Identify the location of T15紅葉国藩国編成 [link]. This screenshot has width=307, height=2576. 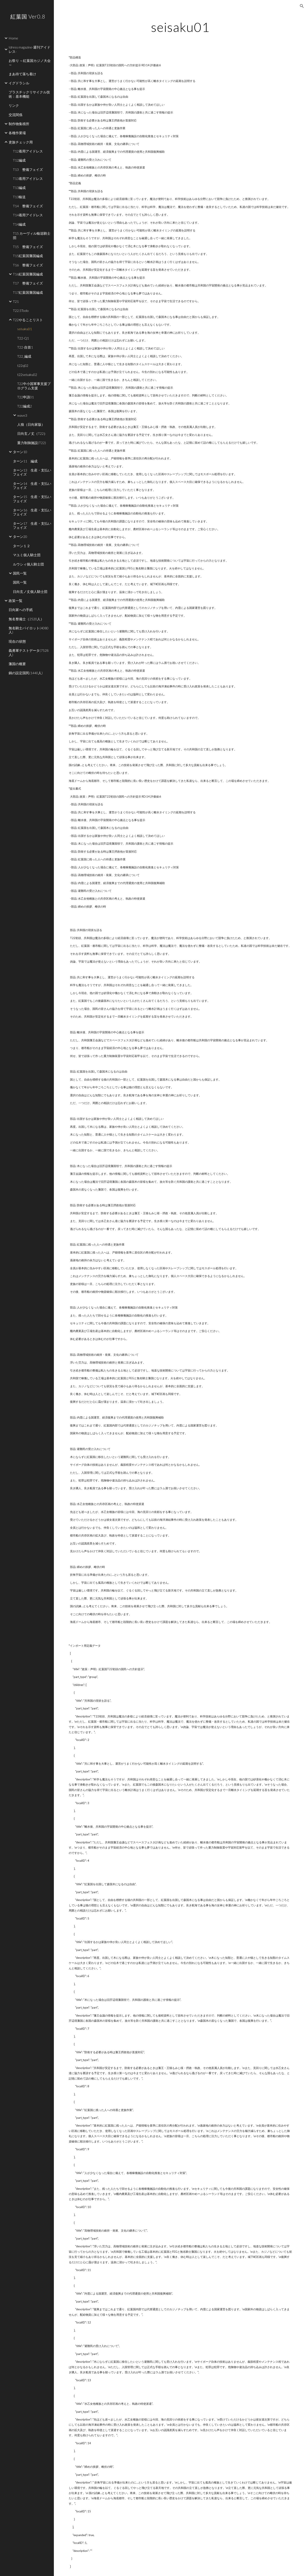
(28, 256).